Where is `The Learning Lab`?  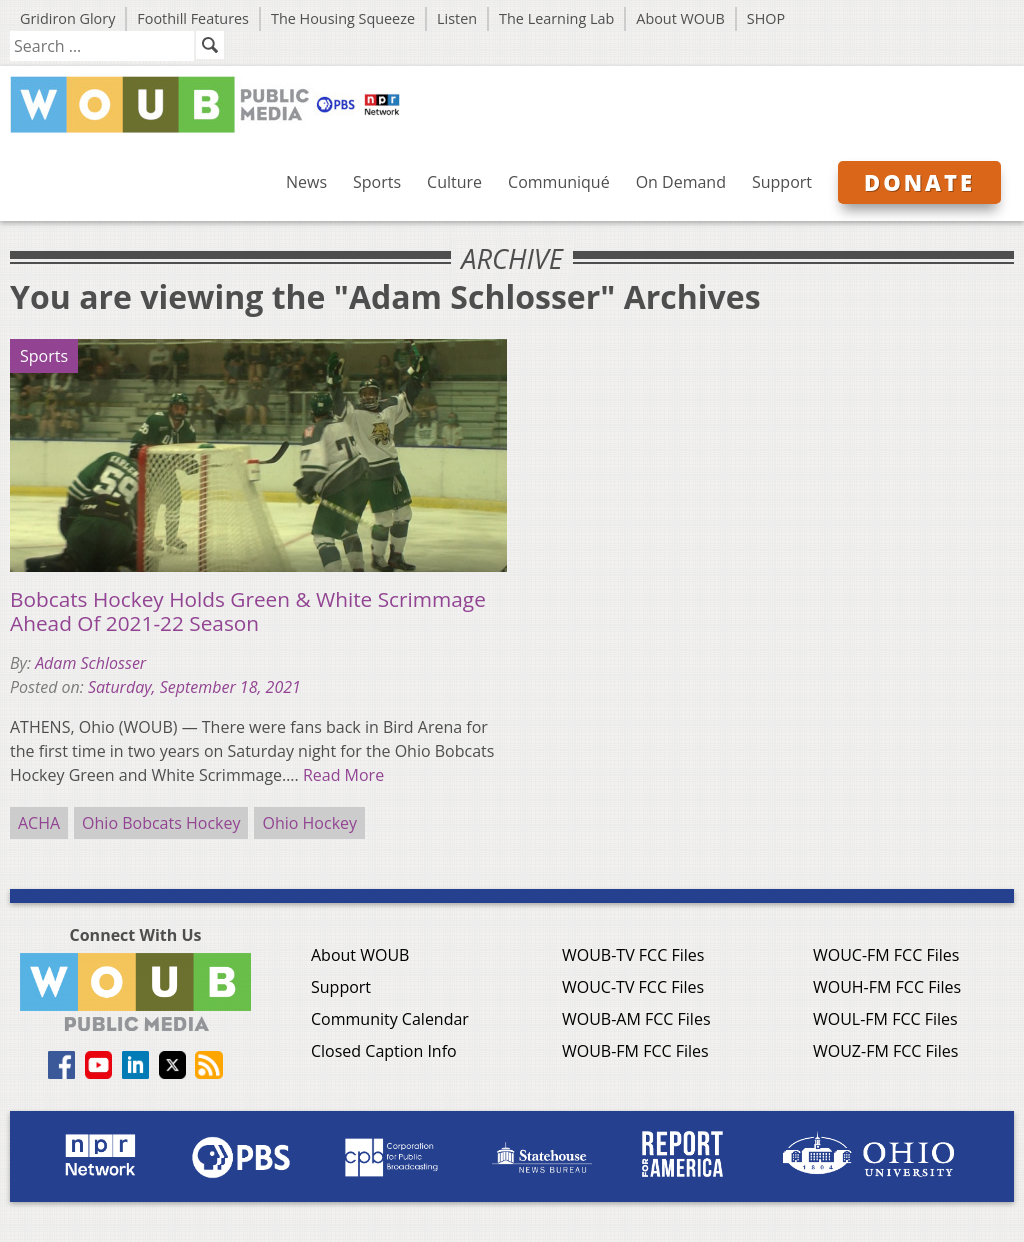 The Learning Lab is located at coordinates (556, 18).